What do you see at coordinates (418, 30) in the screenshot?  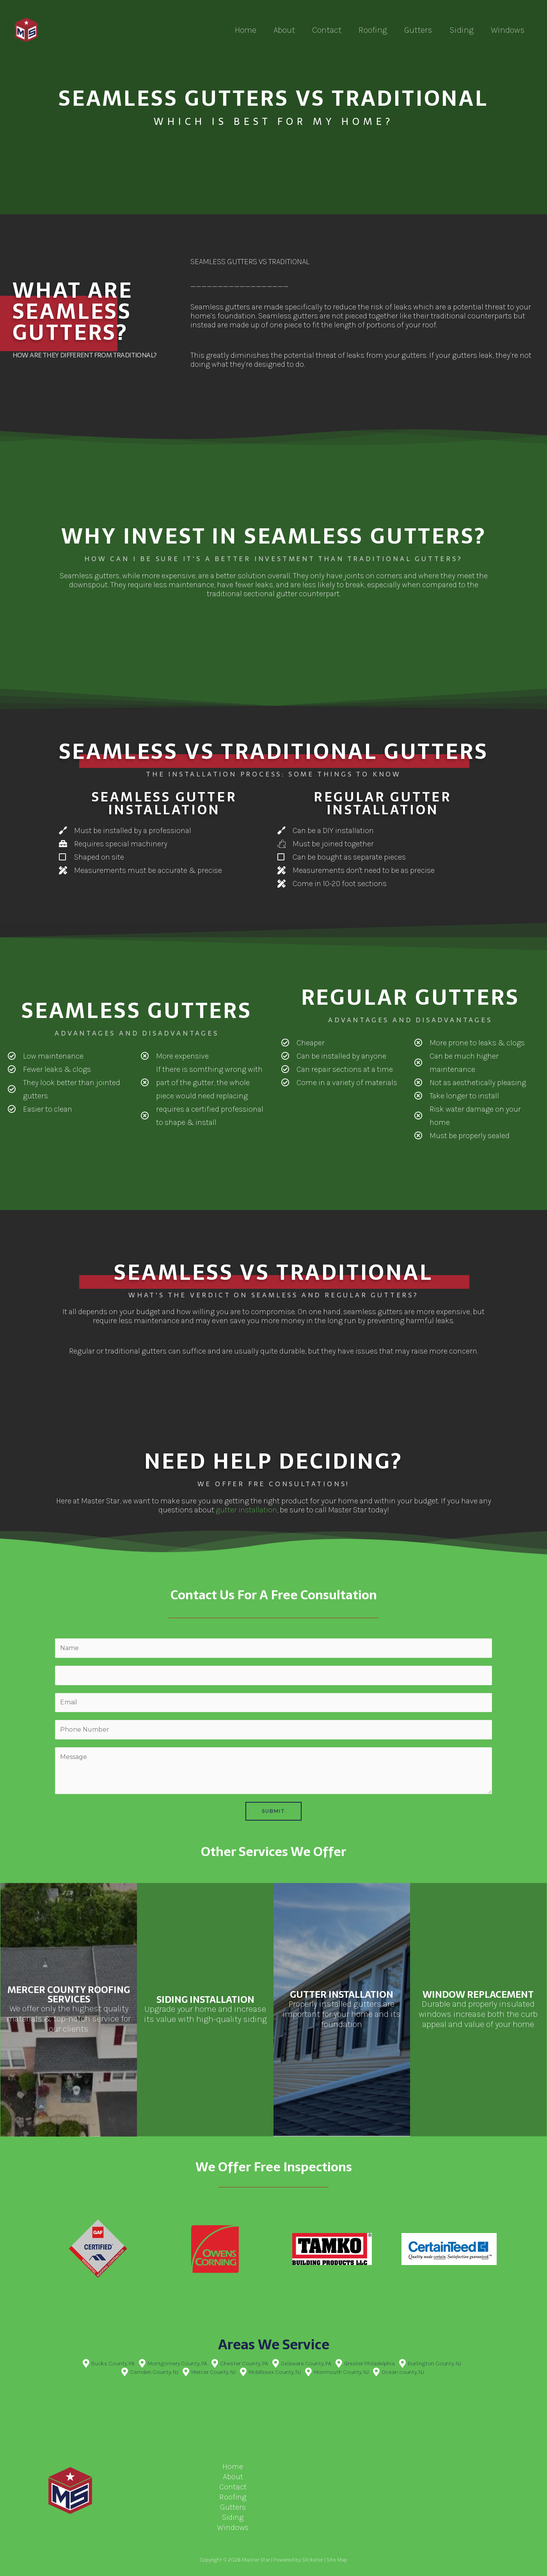 I see `Gutters` at bounding box center [418, 30].